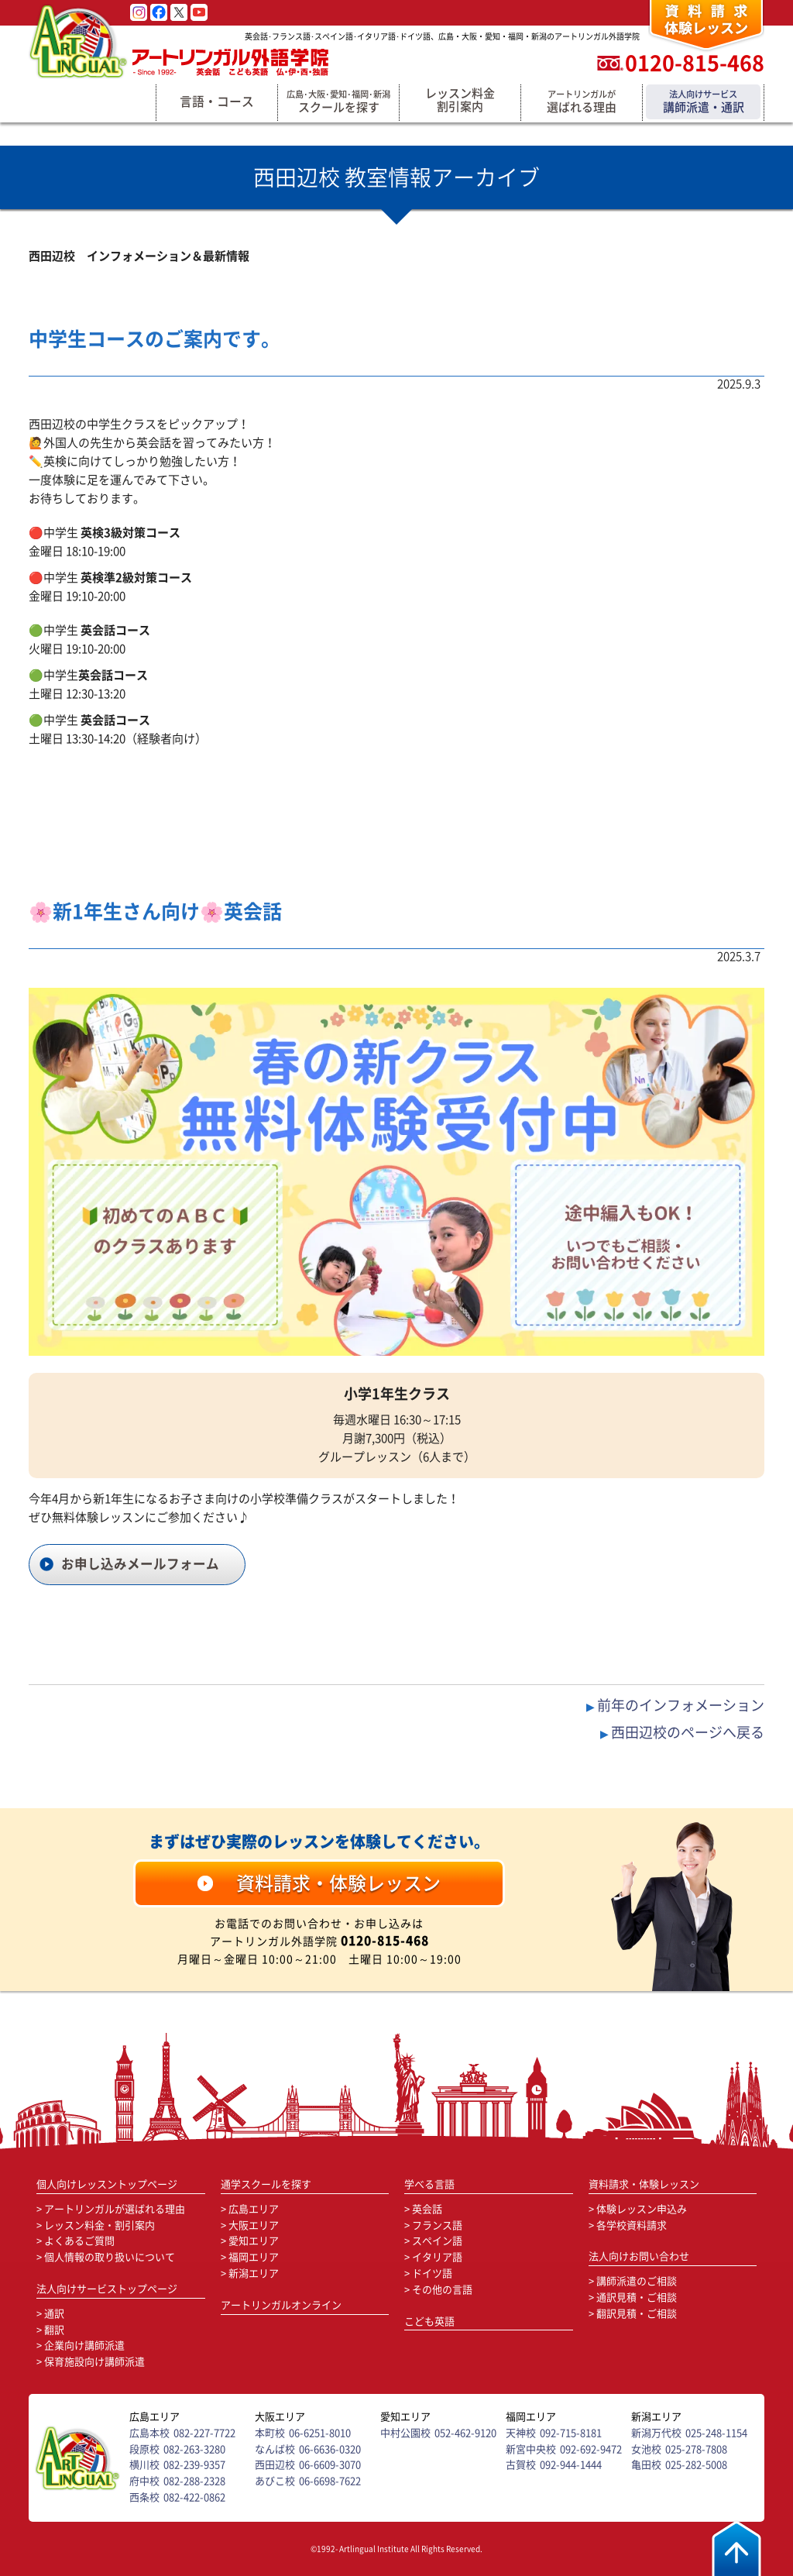  What do you see at coordinates (266, 2184) in the screenshot?
I see `通学スクールを探す` at bounding box center [266, 2184].